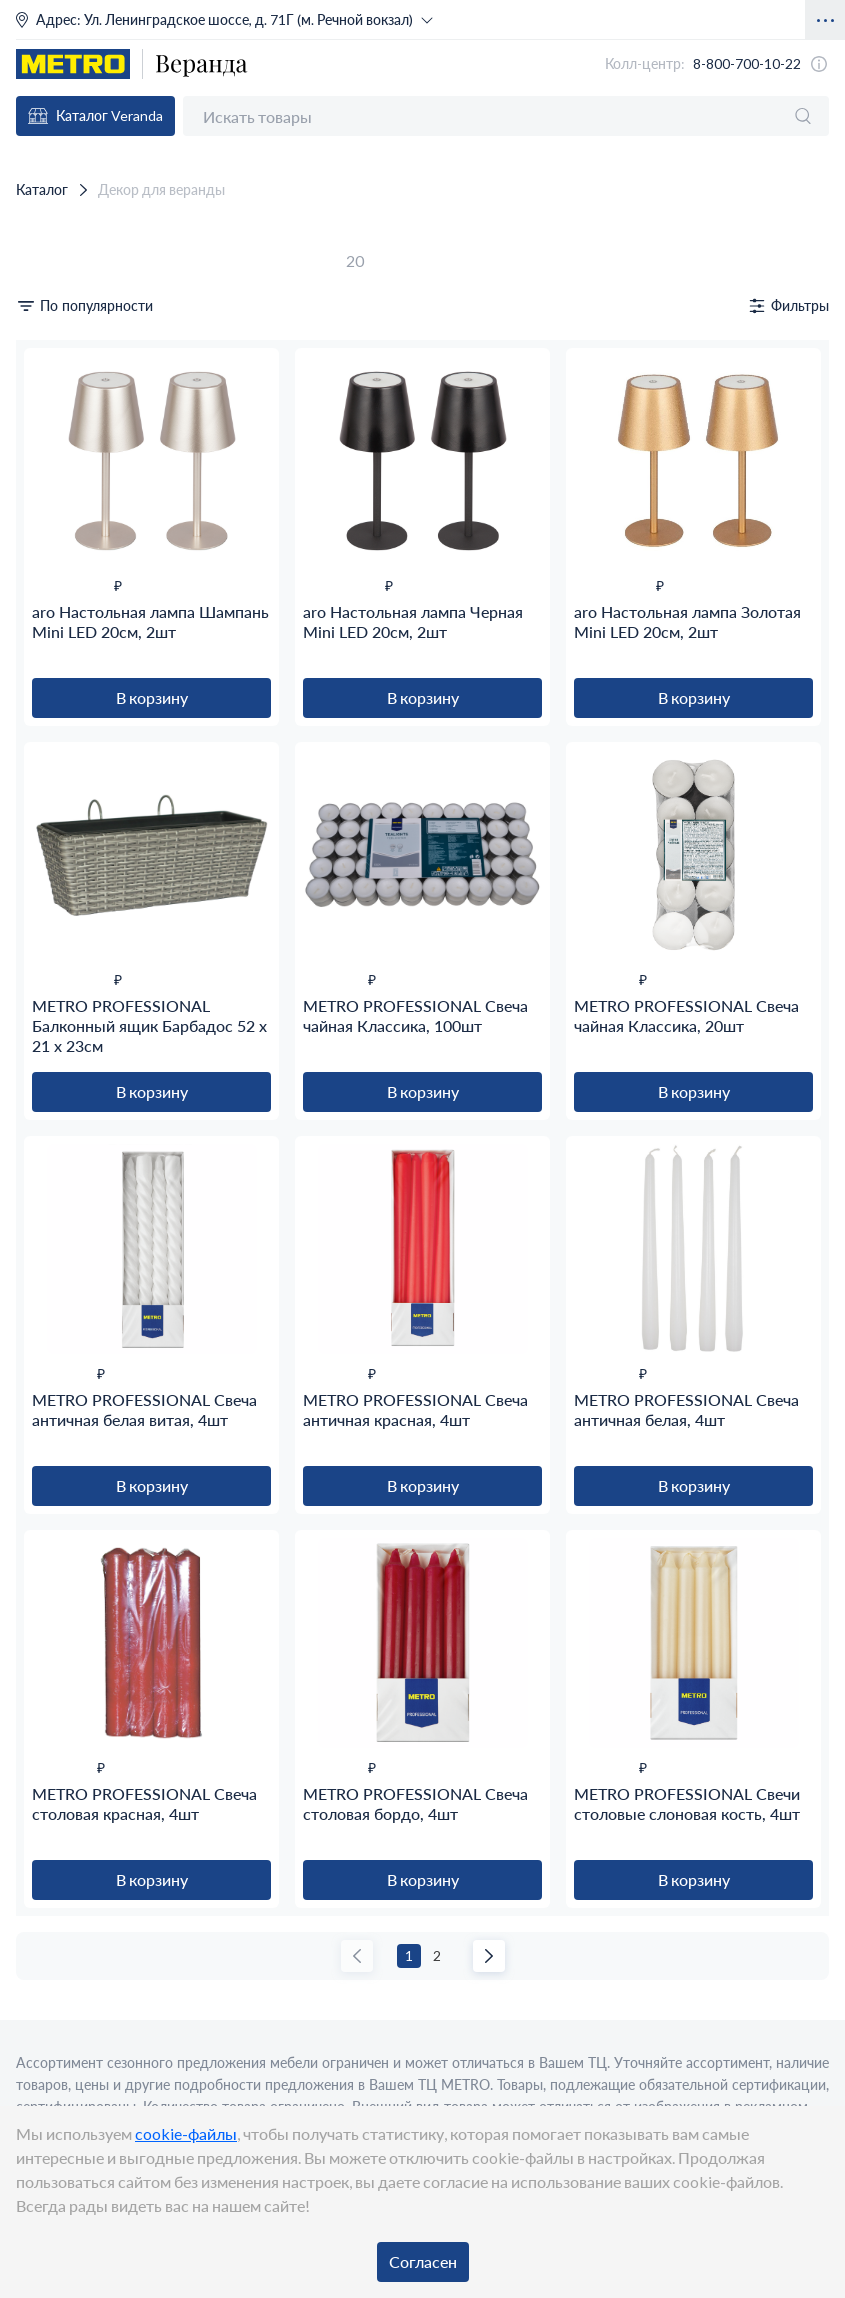 Image resolution: width=845 pixels, height=2298 pixels. I want to click on 22.00, so click(46, 1674).